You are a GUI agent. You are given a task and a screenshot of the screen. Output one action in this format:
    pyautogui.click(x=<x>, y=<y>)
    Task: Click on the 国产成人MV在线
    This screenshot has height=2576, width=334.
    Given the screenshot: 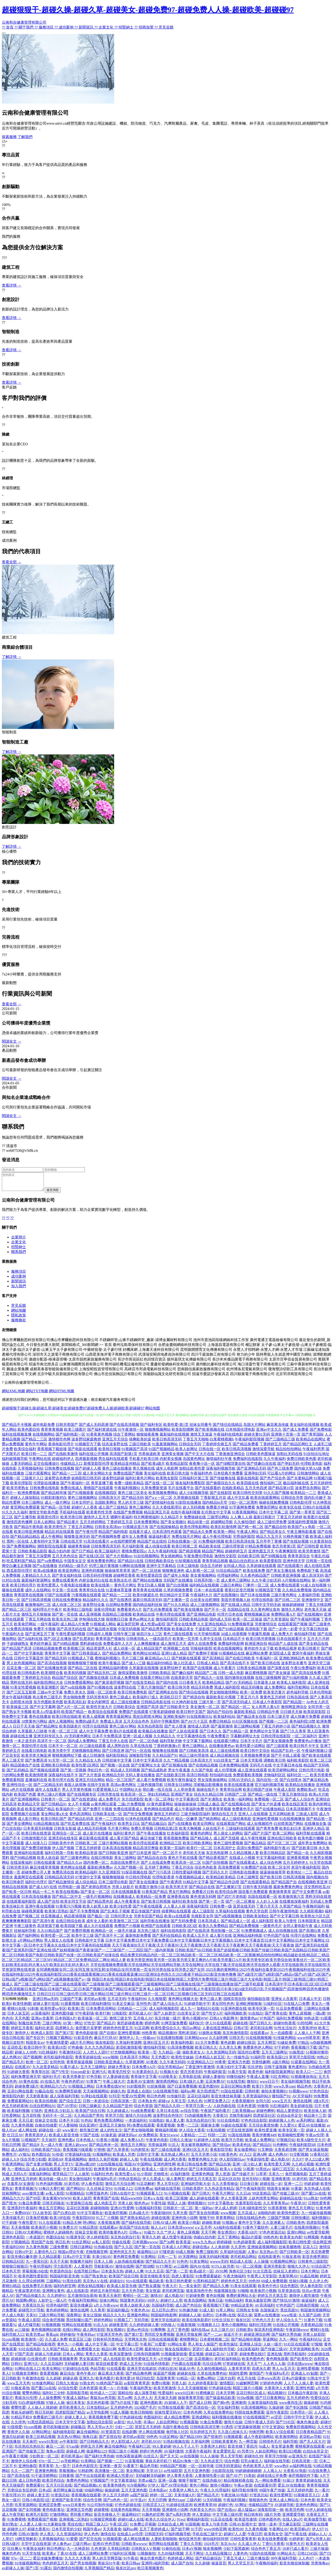 What is the action you would take?
    pyautogui.click(x=43, y=1890)
    